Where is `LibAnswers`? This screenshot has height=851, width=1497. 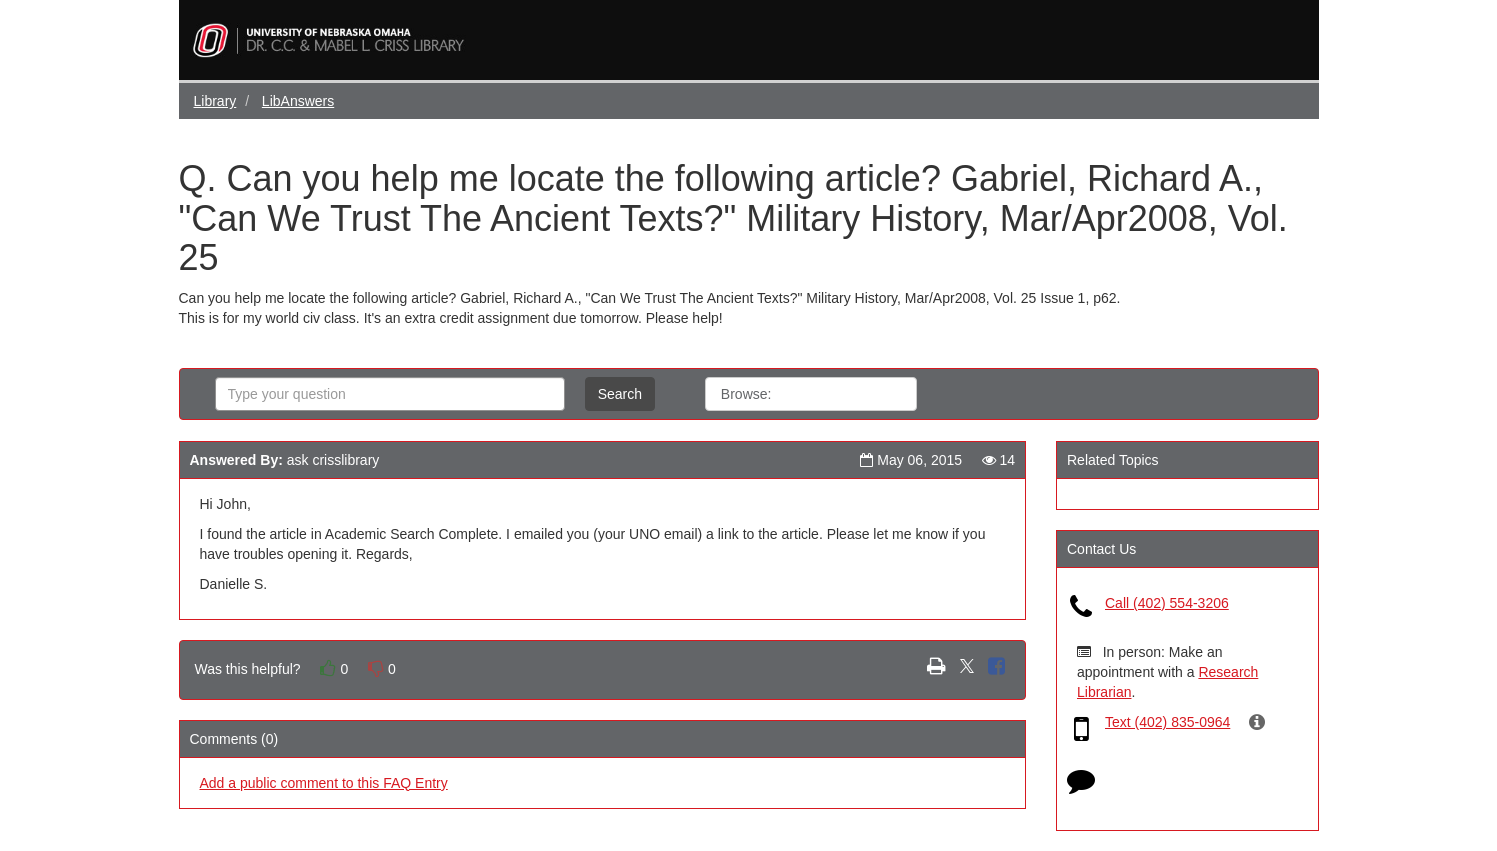 LibAnswers is located at coordinates (298, 101).